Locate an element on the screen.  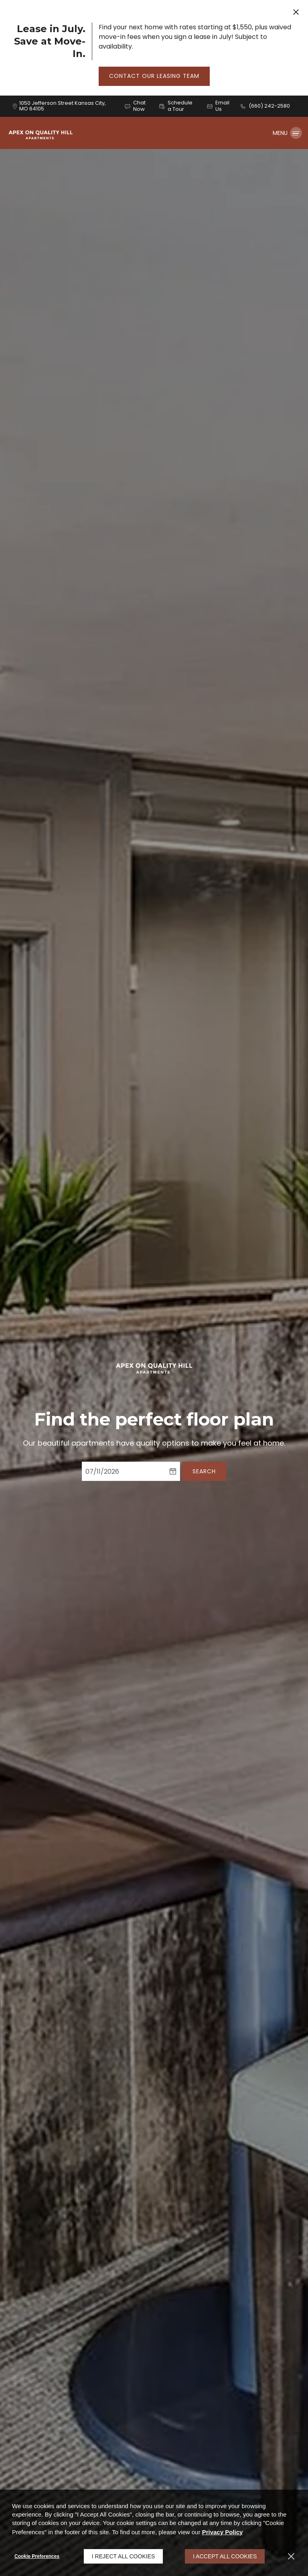
[Close] is located at coordinates (291, 2556).